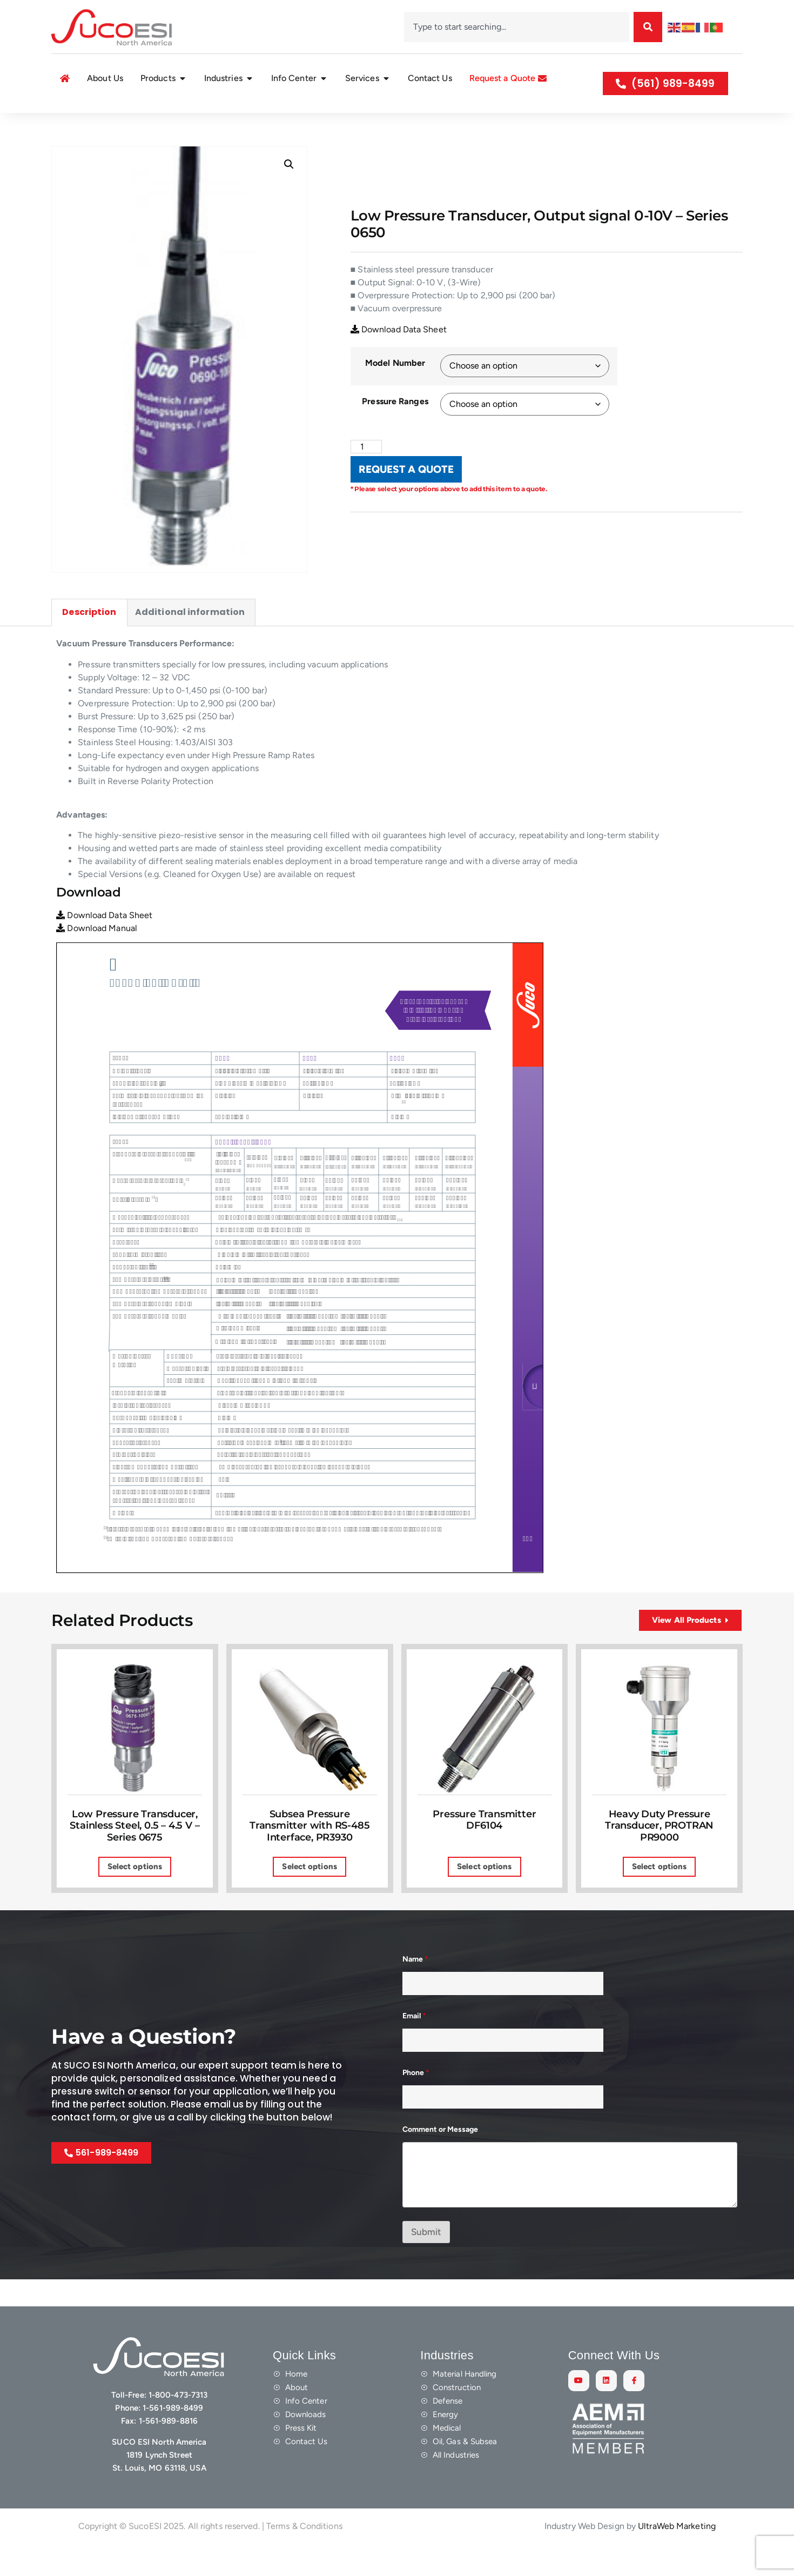  I want to click on [Product quantity], so click(366, 472).